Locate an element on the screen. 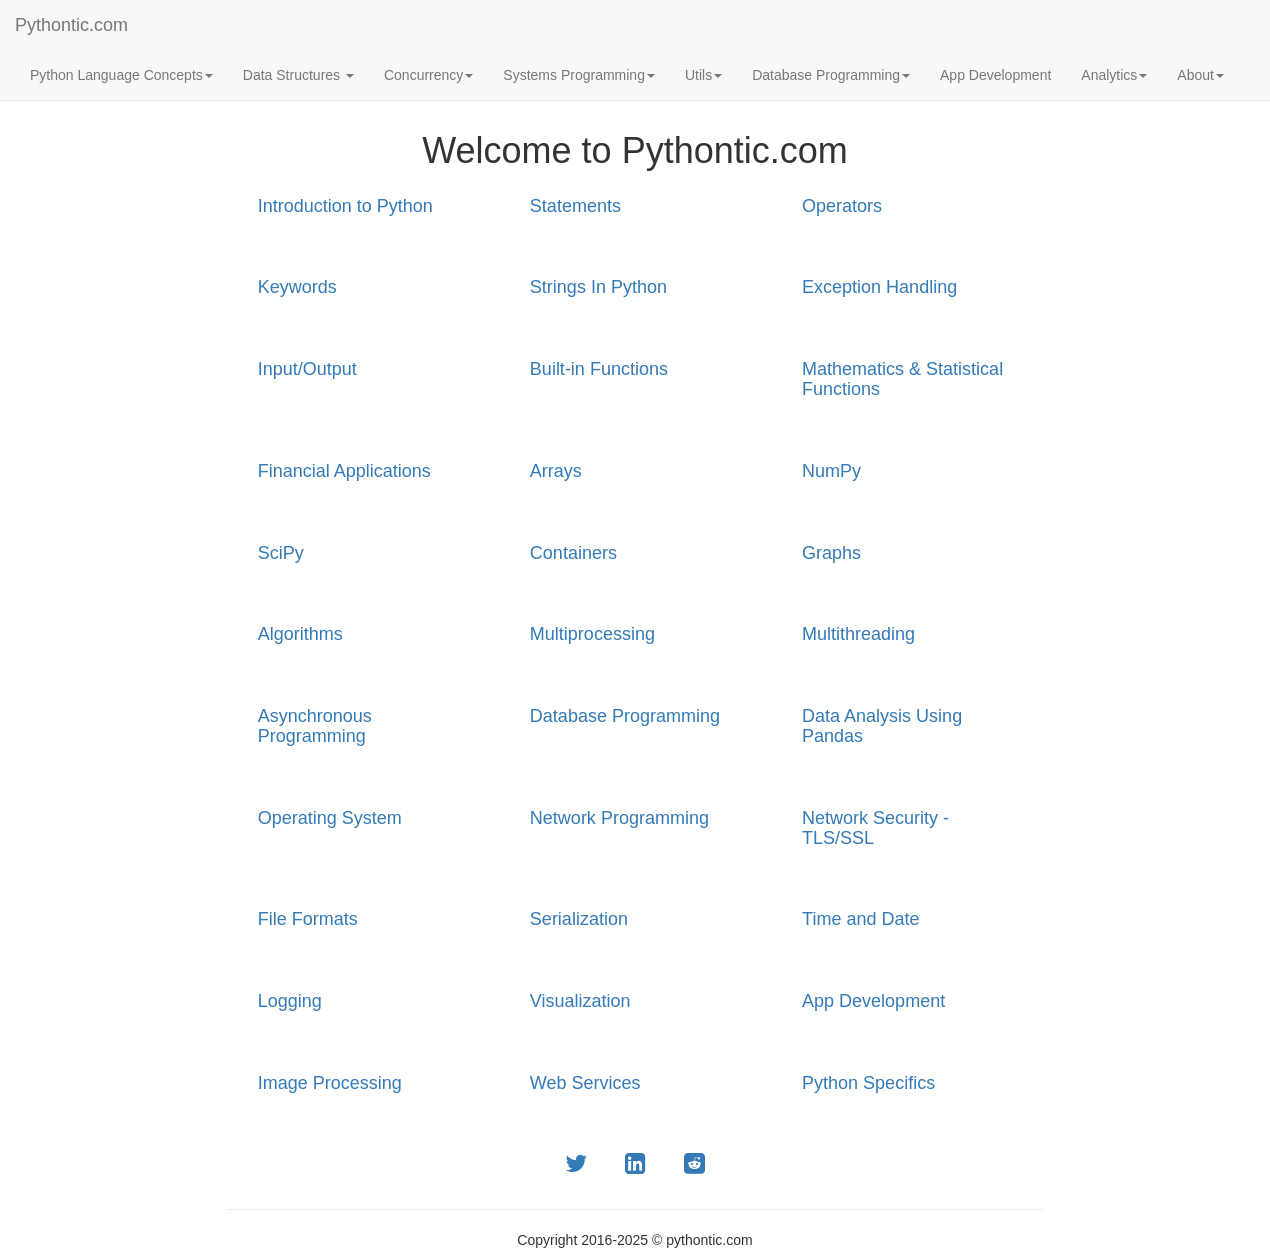 The height and width of the screenshot is (1250, 1270). Concurrency [button] is located at coordinates (428, 75).